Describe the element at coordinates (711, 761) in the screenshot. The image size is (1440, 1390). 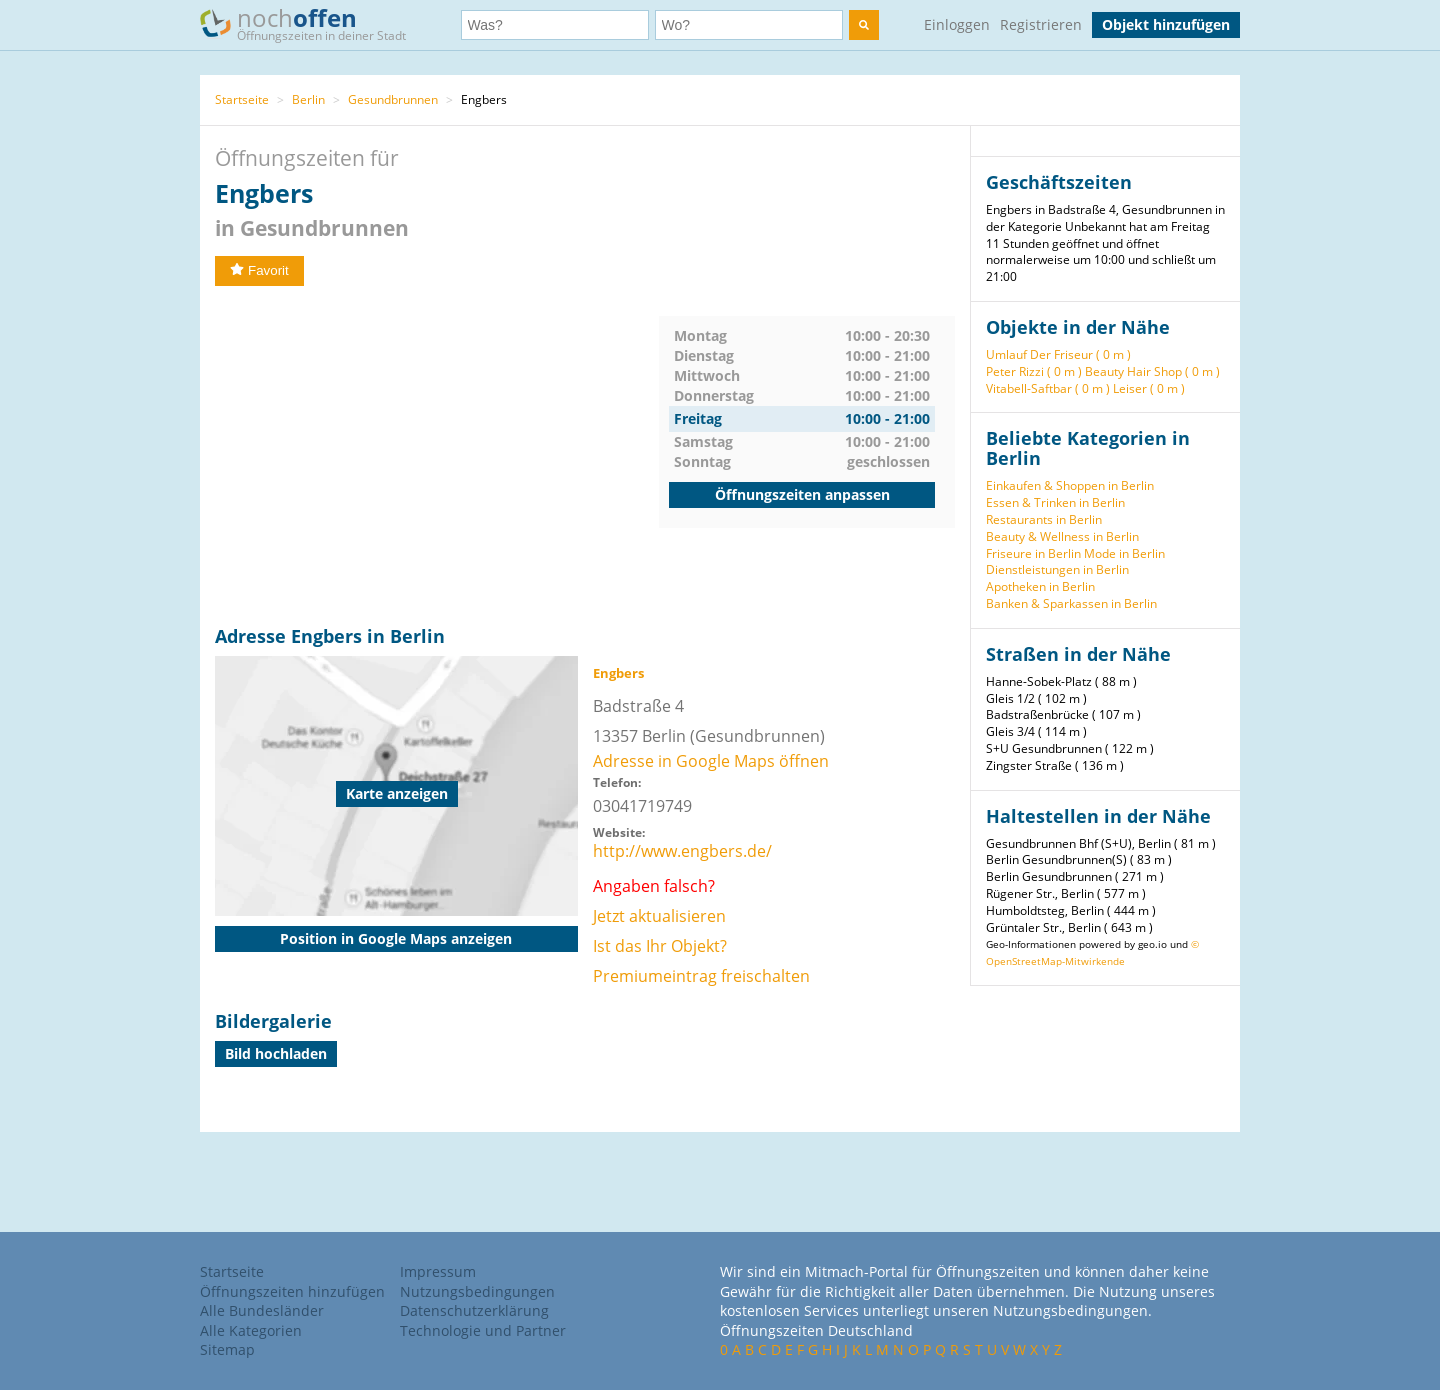
I see `Adresse in Google Maps öffnen` at that location.